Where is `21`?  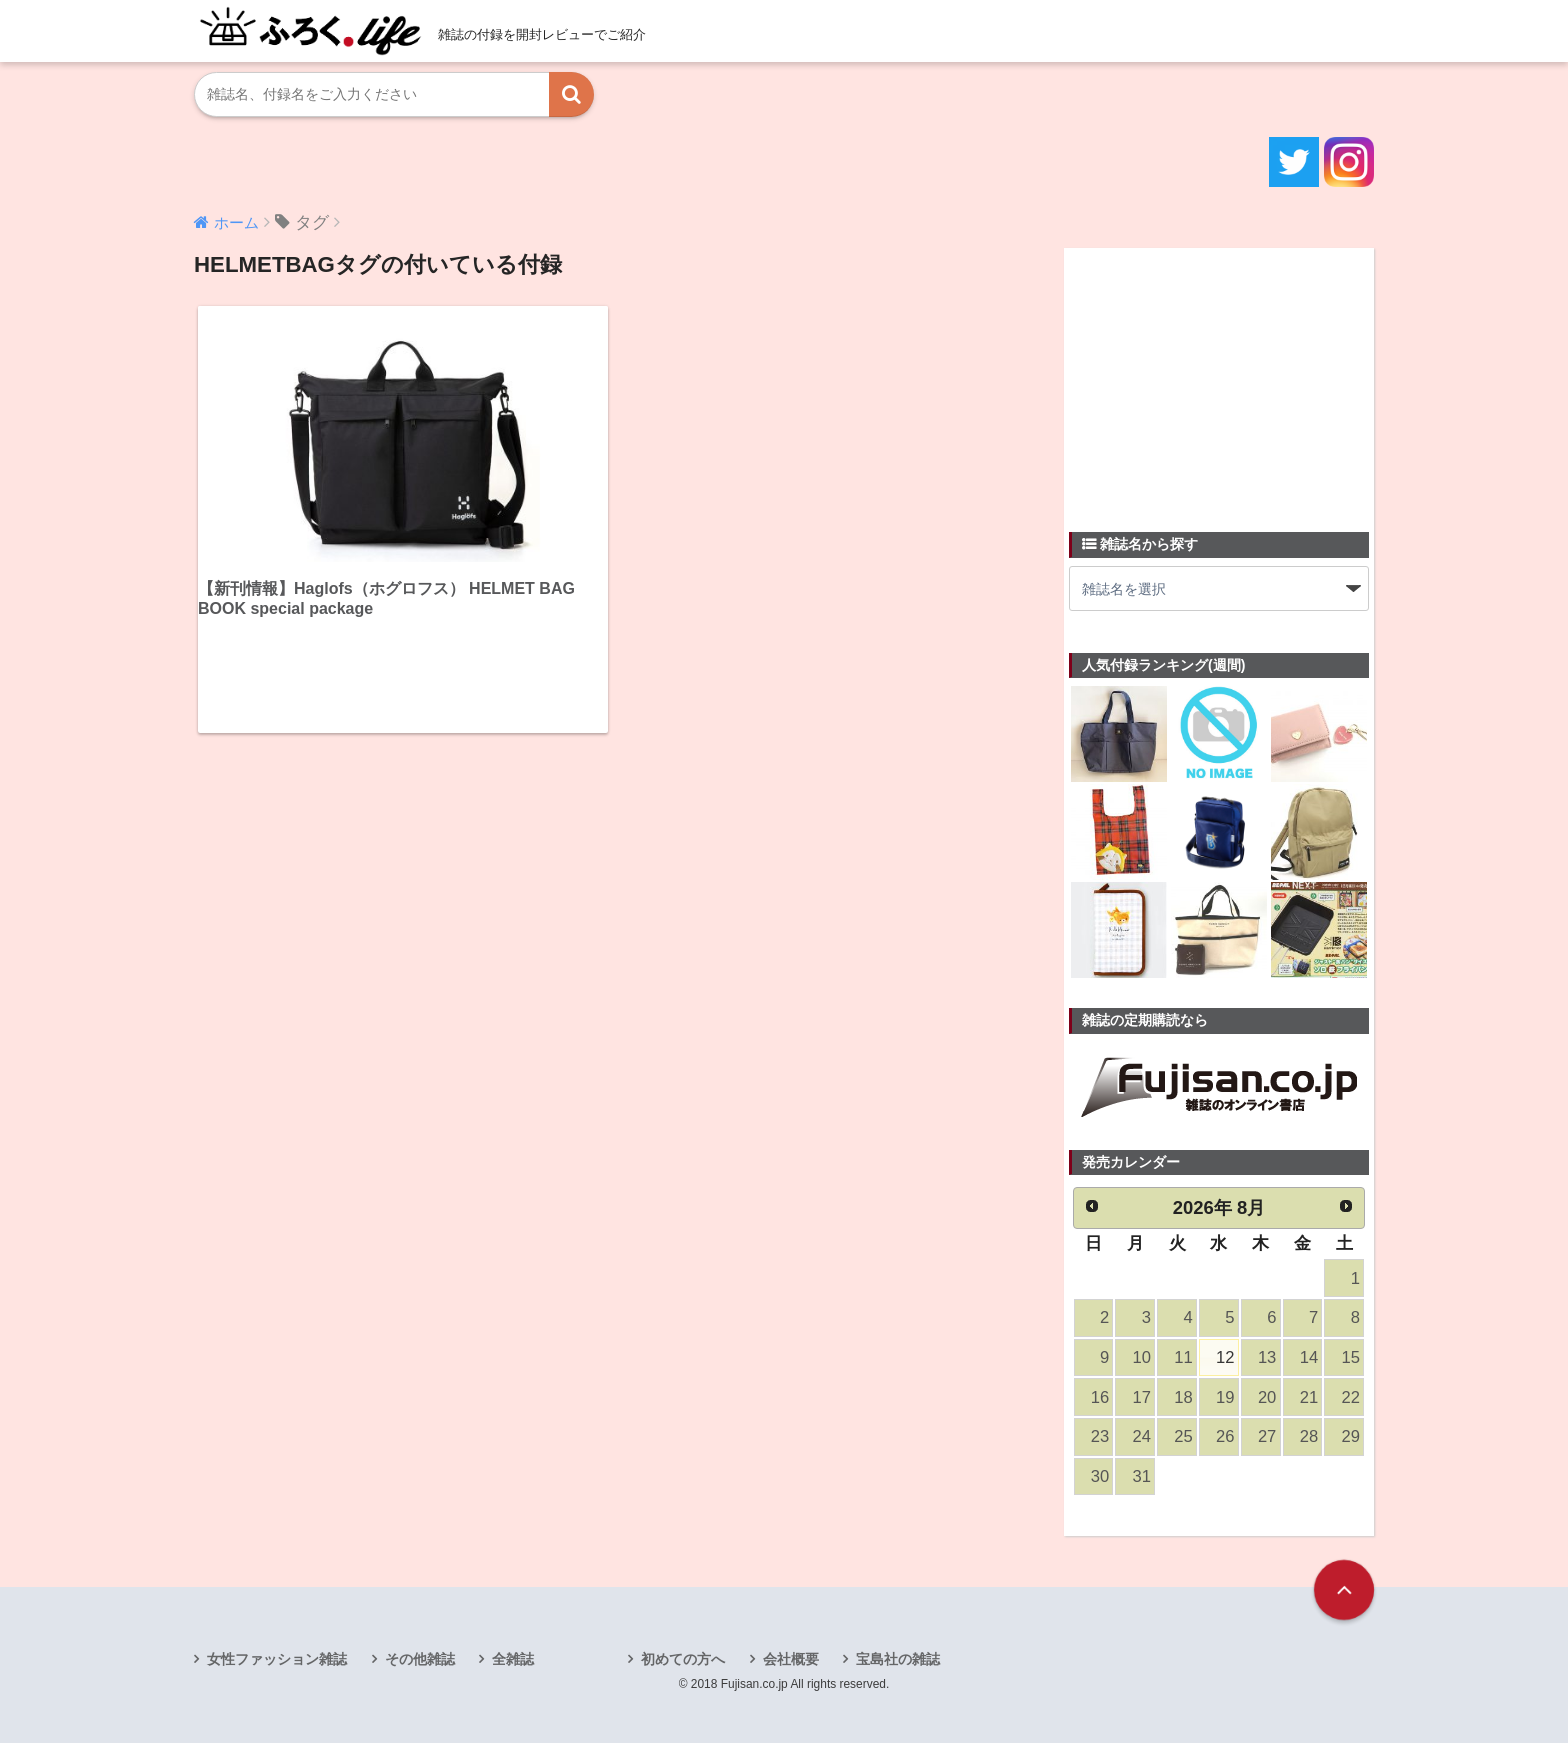 21 is located at coordinates (1309, 1397).